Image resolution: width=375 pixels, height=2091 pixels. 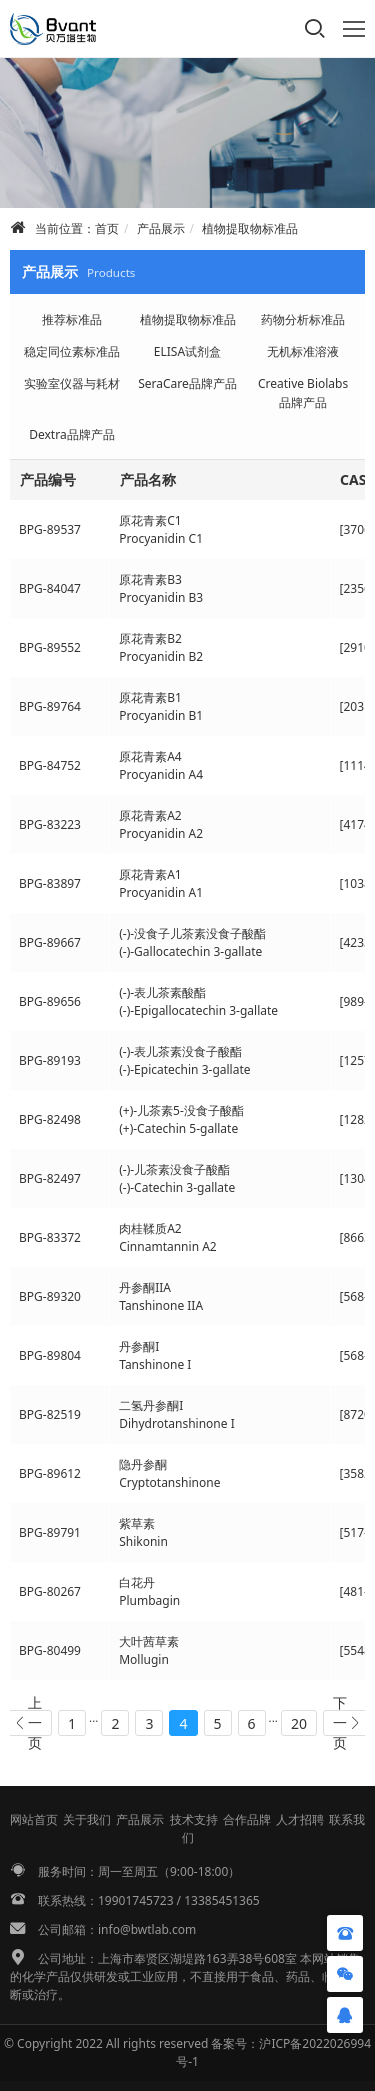 What do you see at coordinates (50, 706) in the screenshot?
I see `BPG-89764` at bounding box center [50, 706].